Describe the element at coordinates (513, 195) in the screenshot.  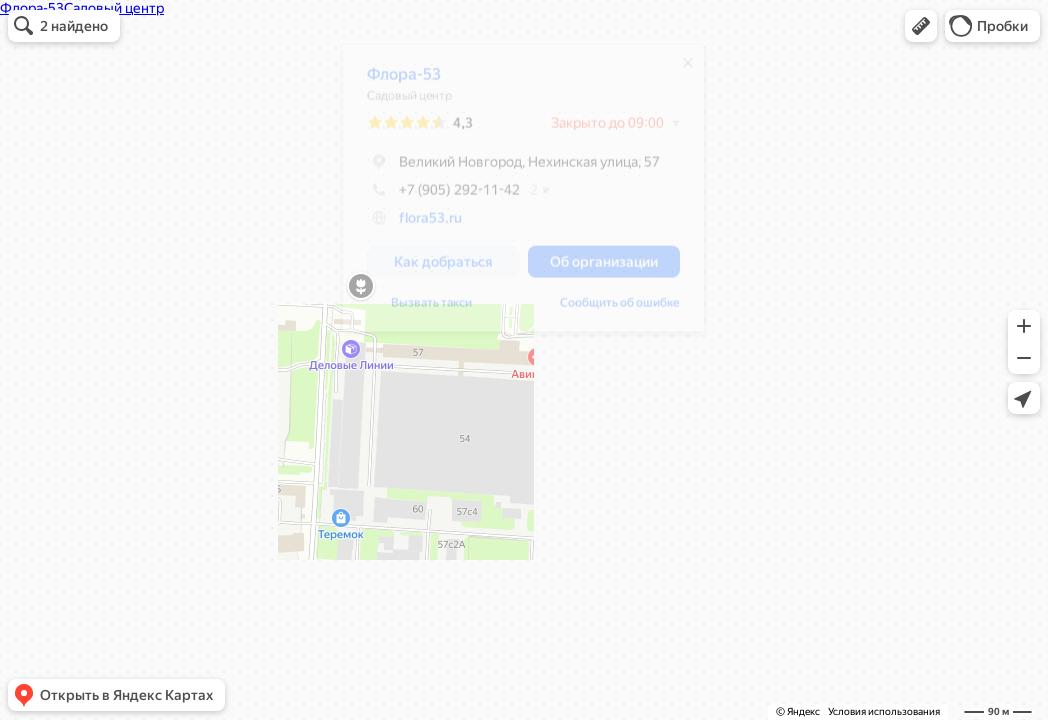
I see `[dialog]` at that location.